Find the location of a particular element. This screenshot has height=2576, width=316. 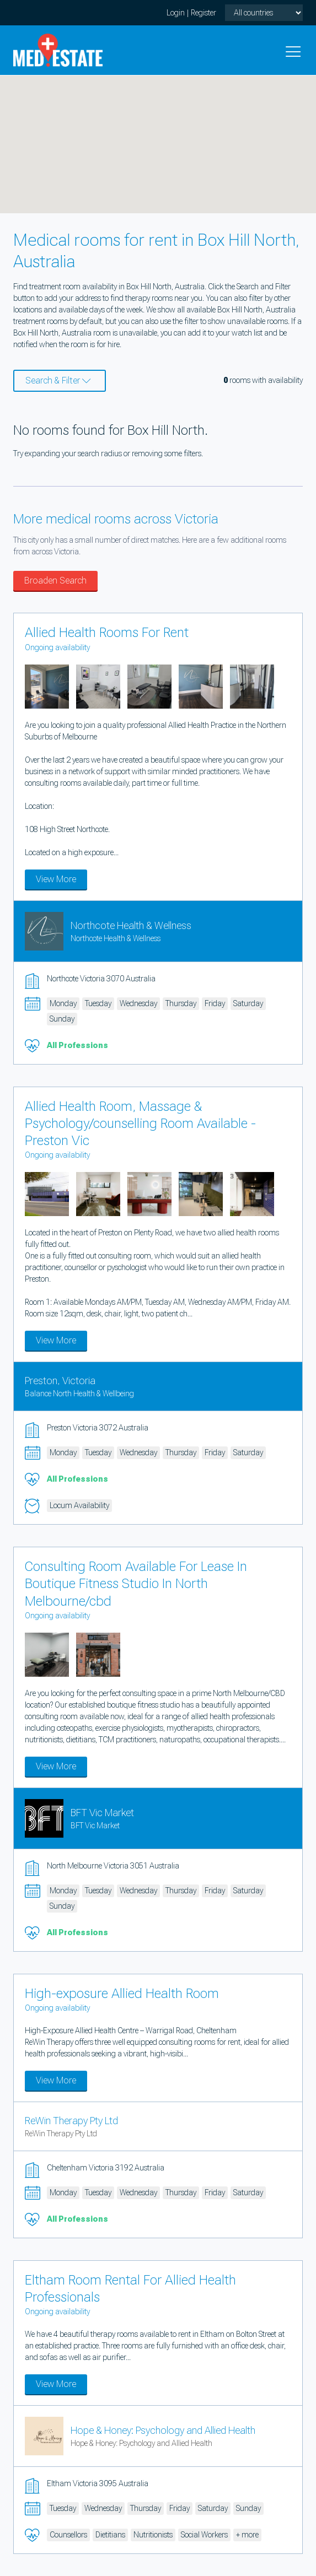

High-exposure Allied Health Room is located at coordinates (122, 1993).